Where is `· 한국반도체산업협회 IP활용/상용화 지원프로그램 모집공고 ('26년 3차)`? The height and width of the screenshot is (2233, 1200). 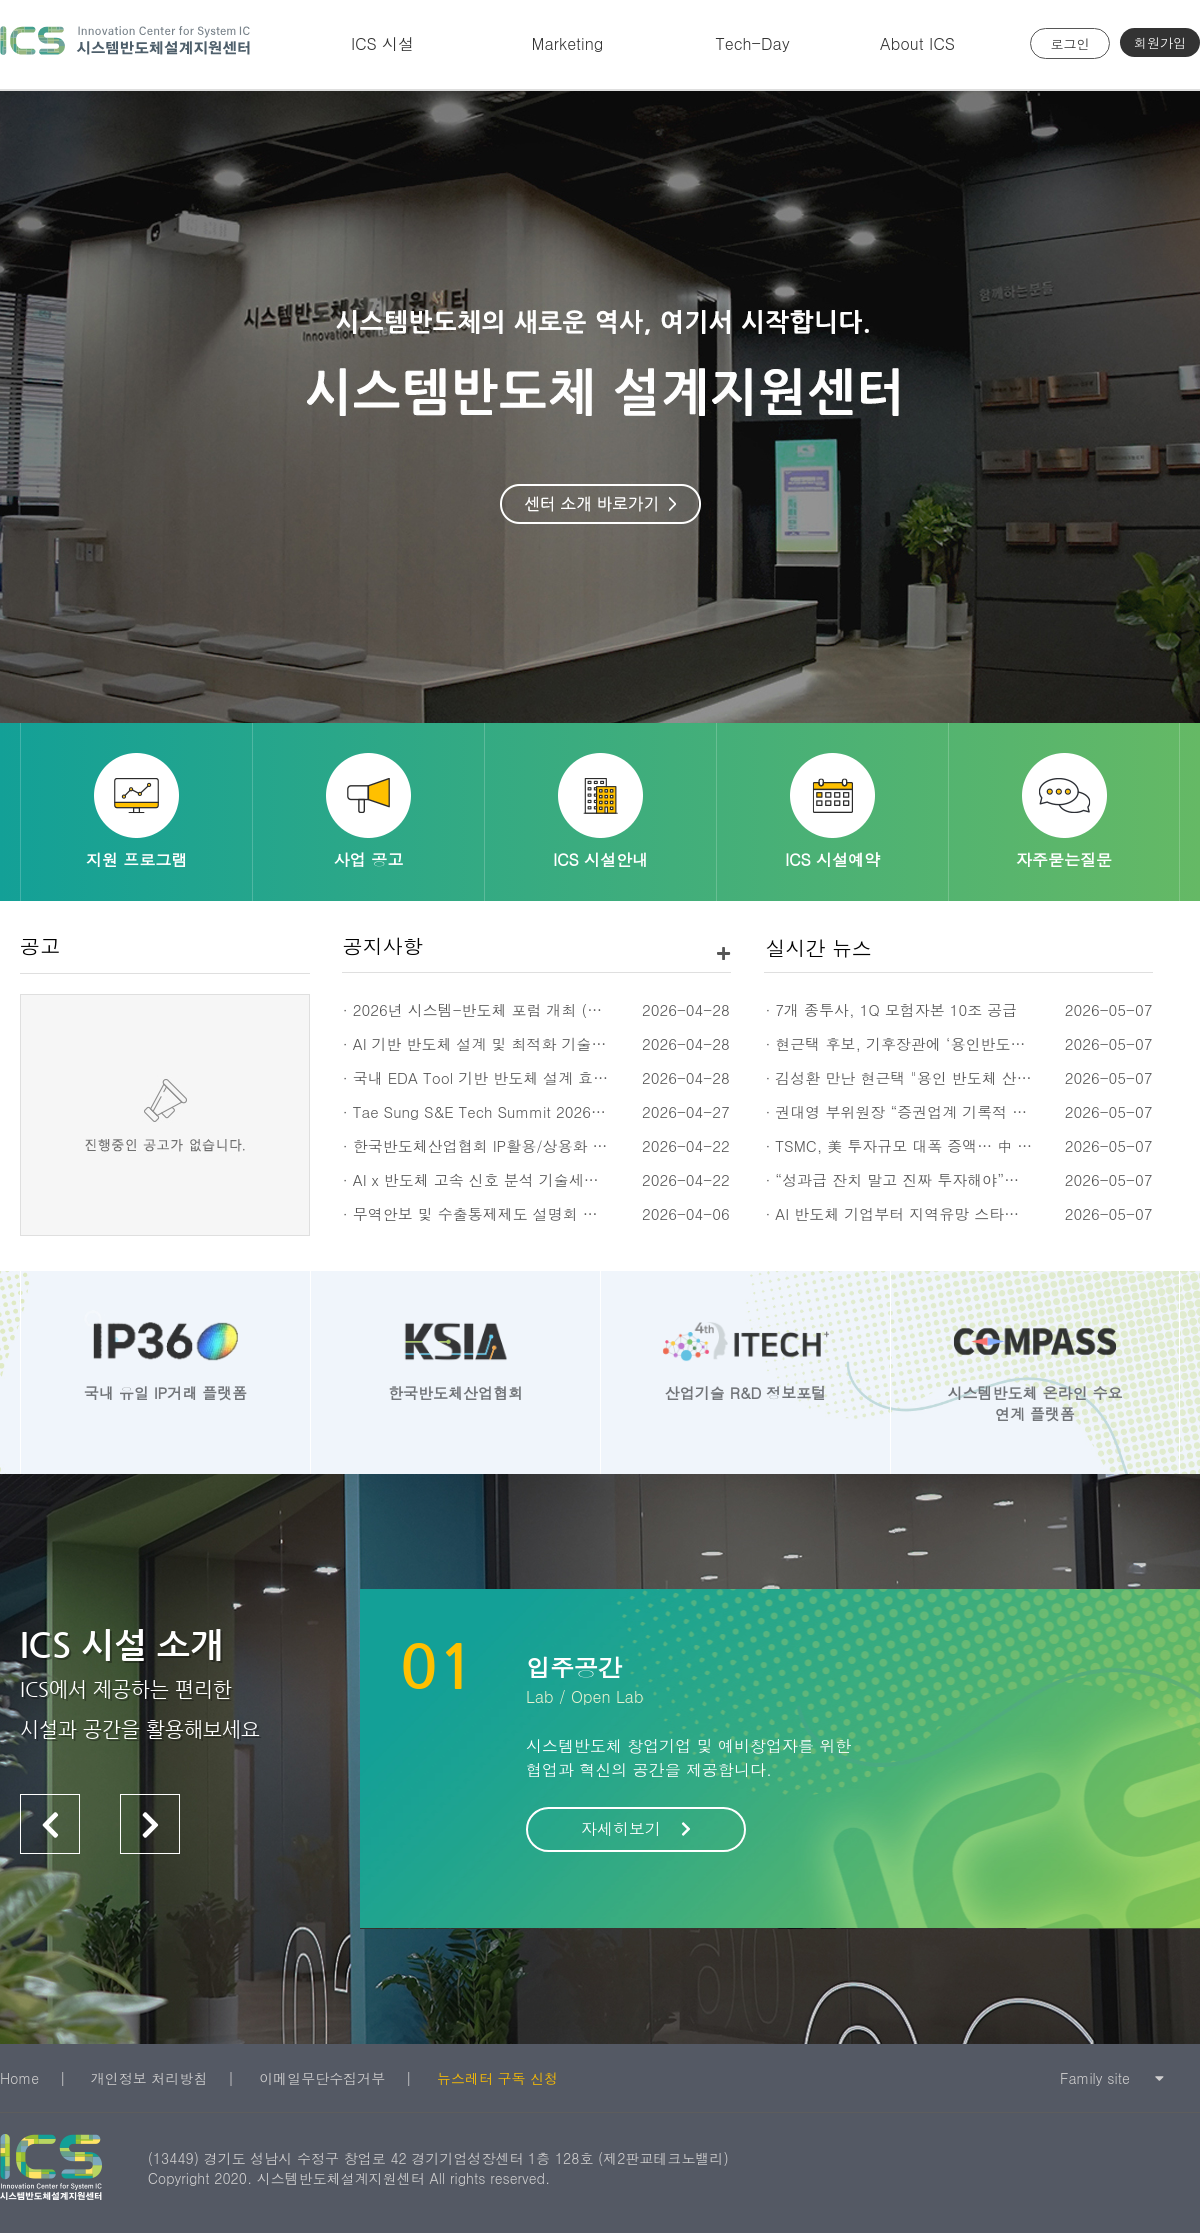
· 한국반도체산업협회 IP활용/상용화 지원프로그램 모집공고 ('26년 3차) is located at coordinates (586, 1145).